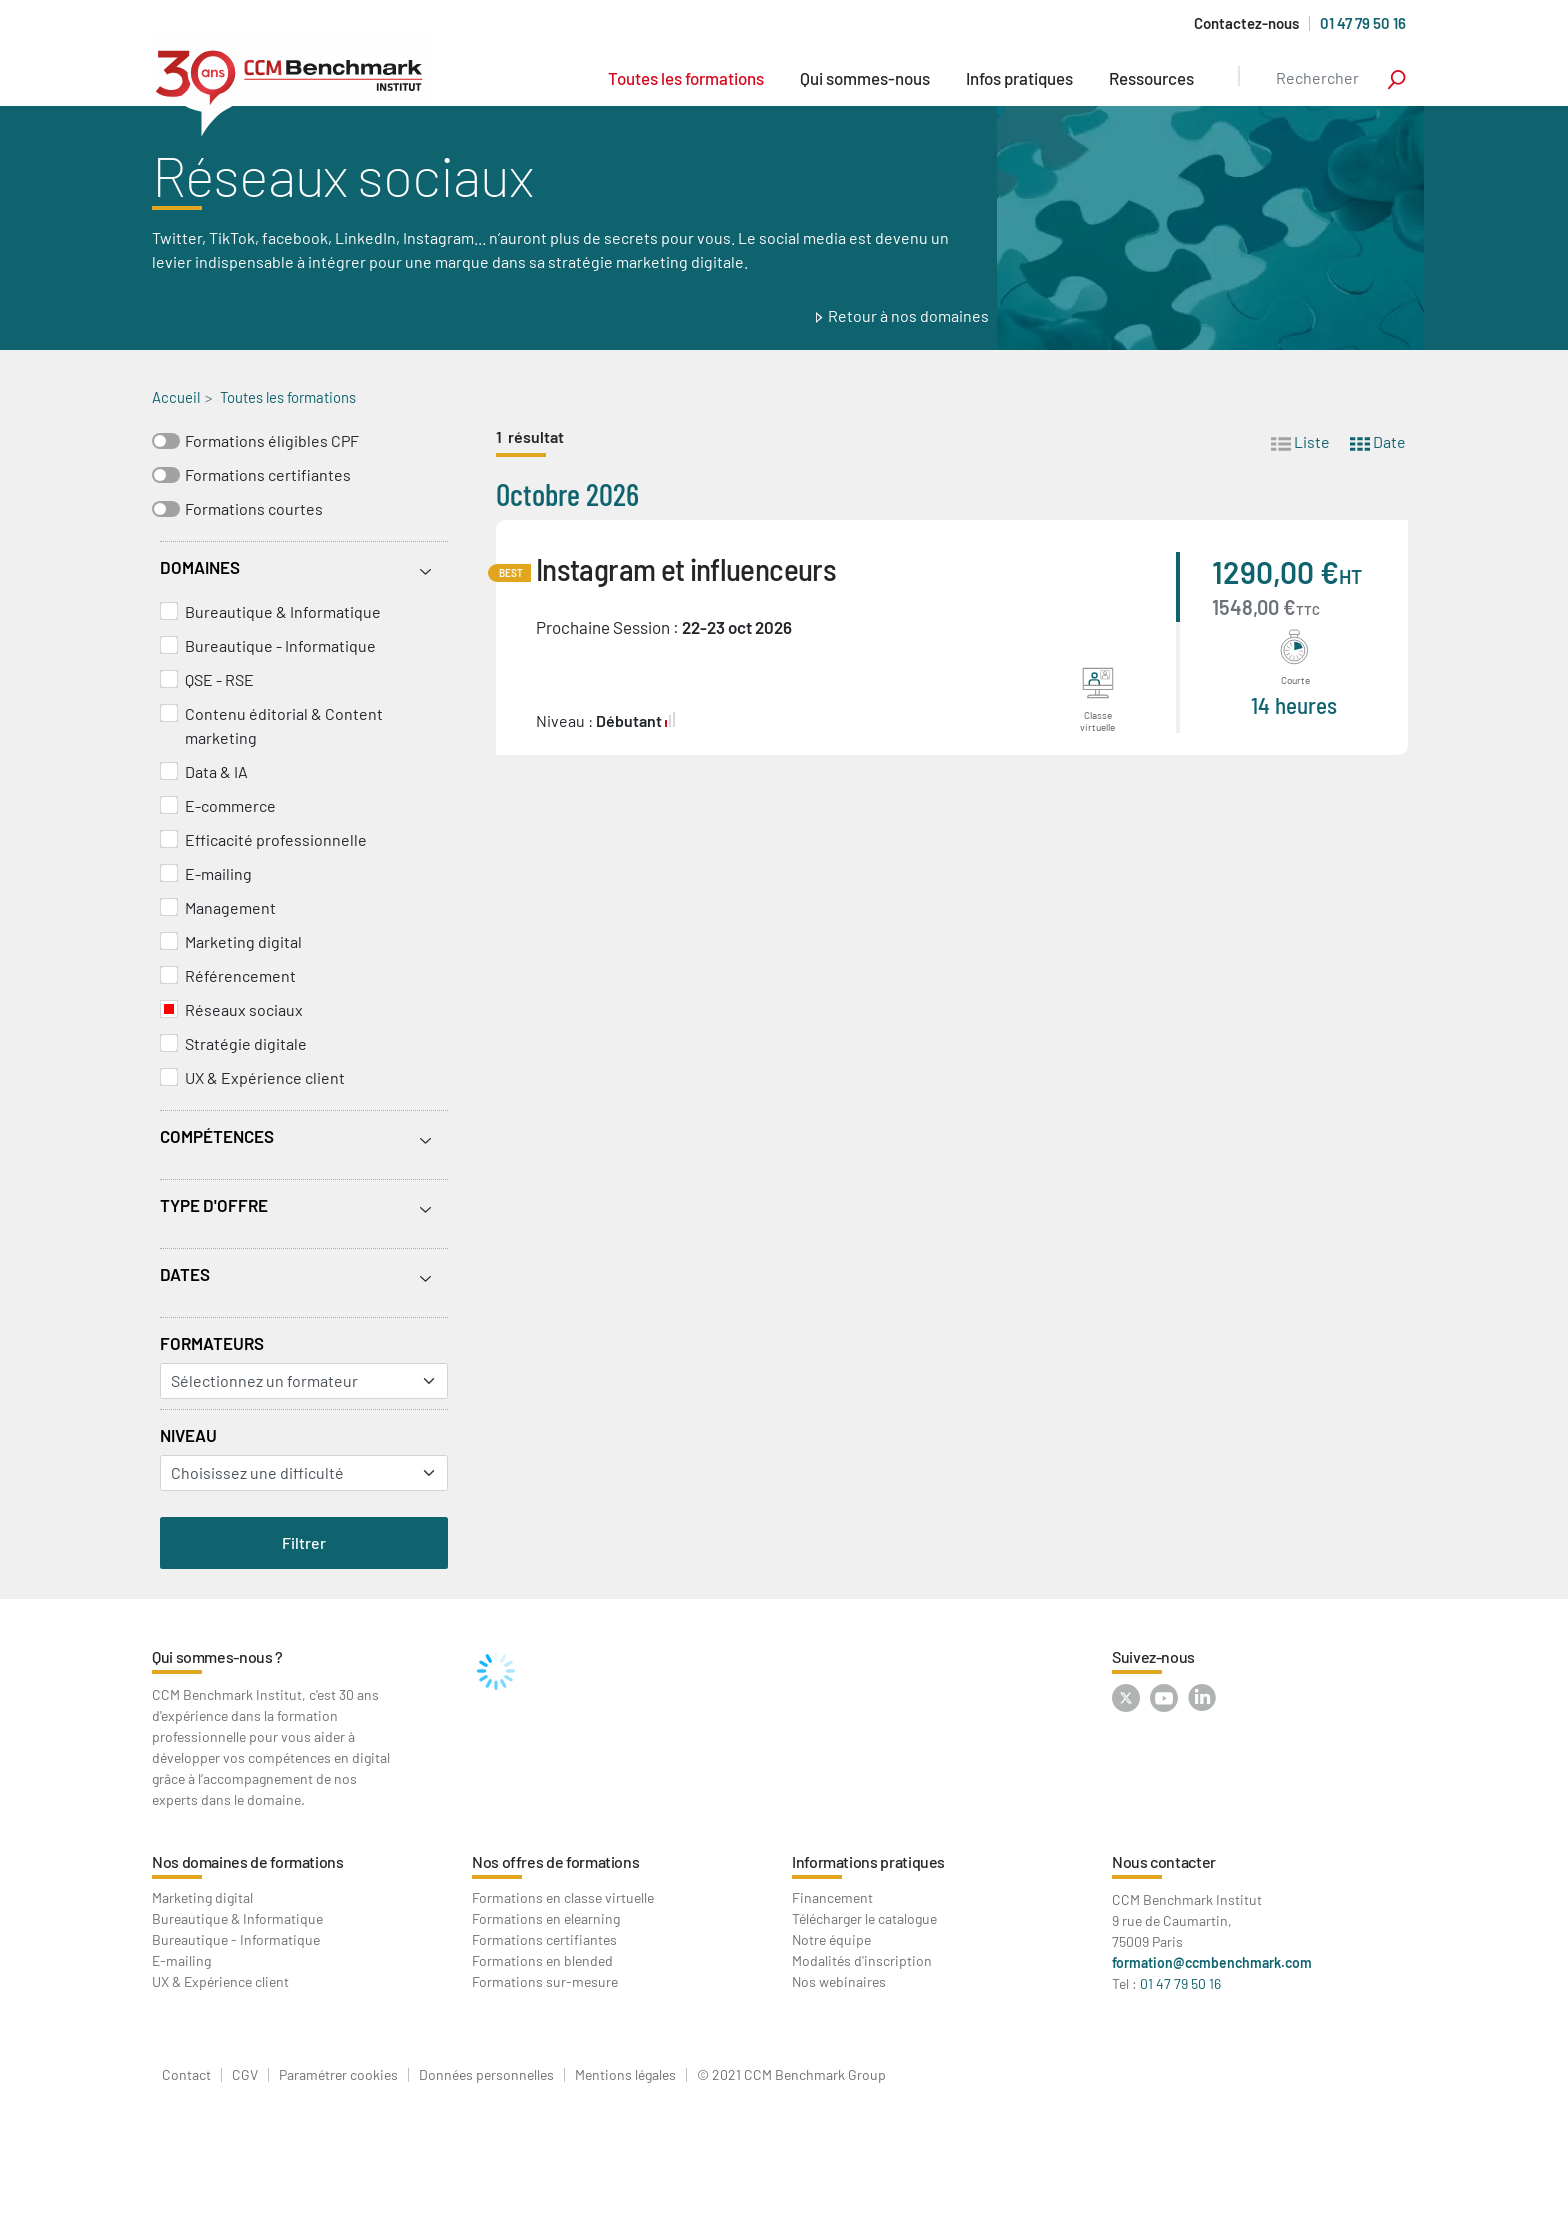 The image size is (1568, 2233). Describe the element at coordinates (176, 397) in the screenshot. I see `Accueil` at that location.